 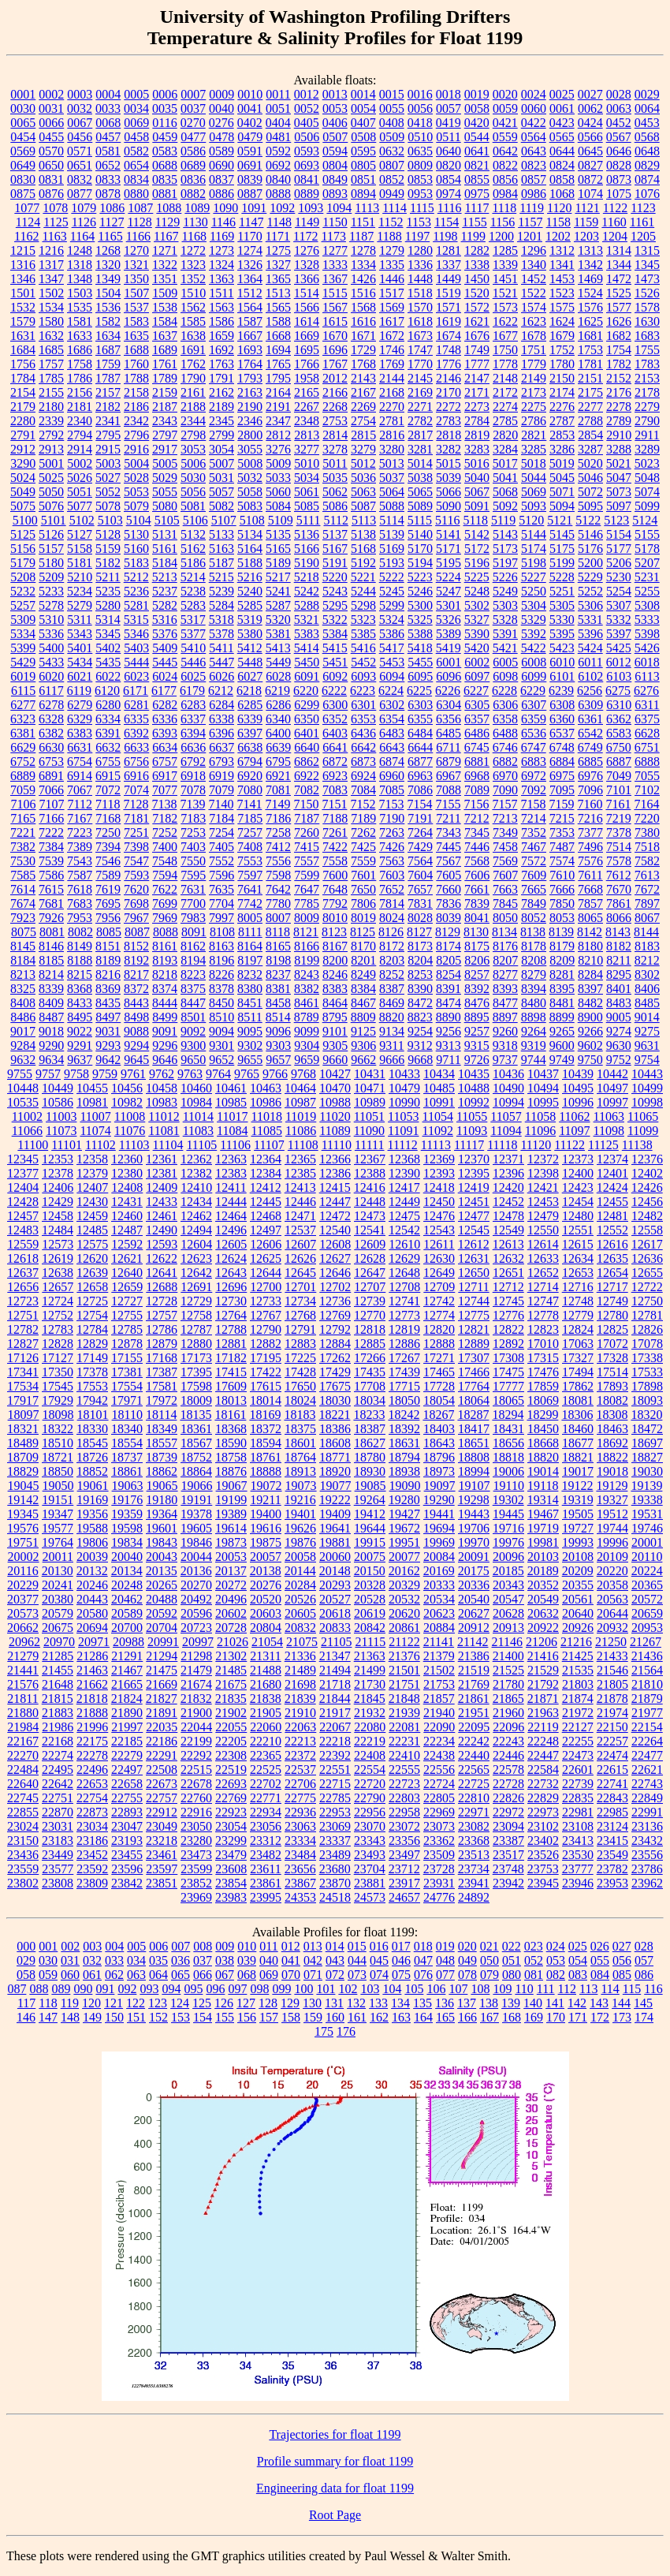 What do you see at coordinates (265, 1244) in the screenshot?
I see `12606` at bounding box center [265, 1244].